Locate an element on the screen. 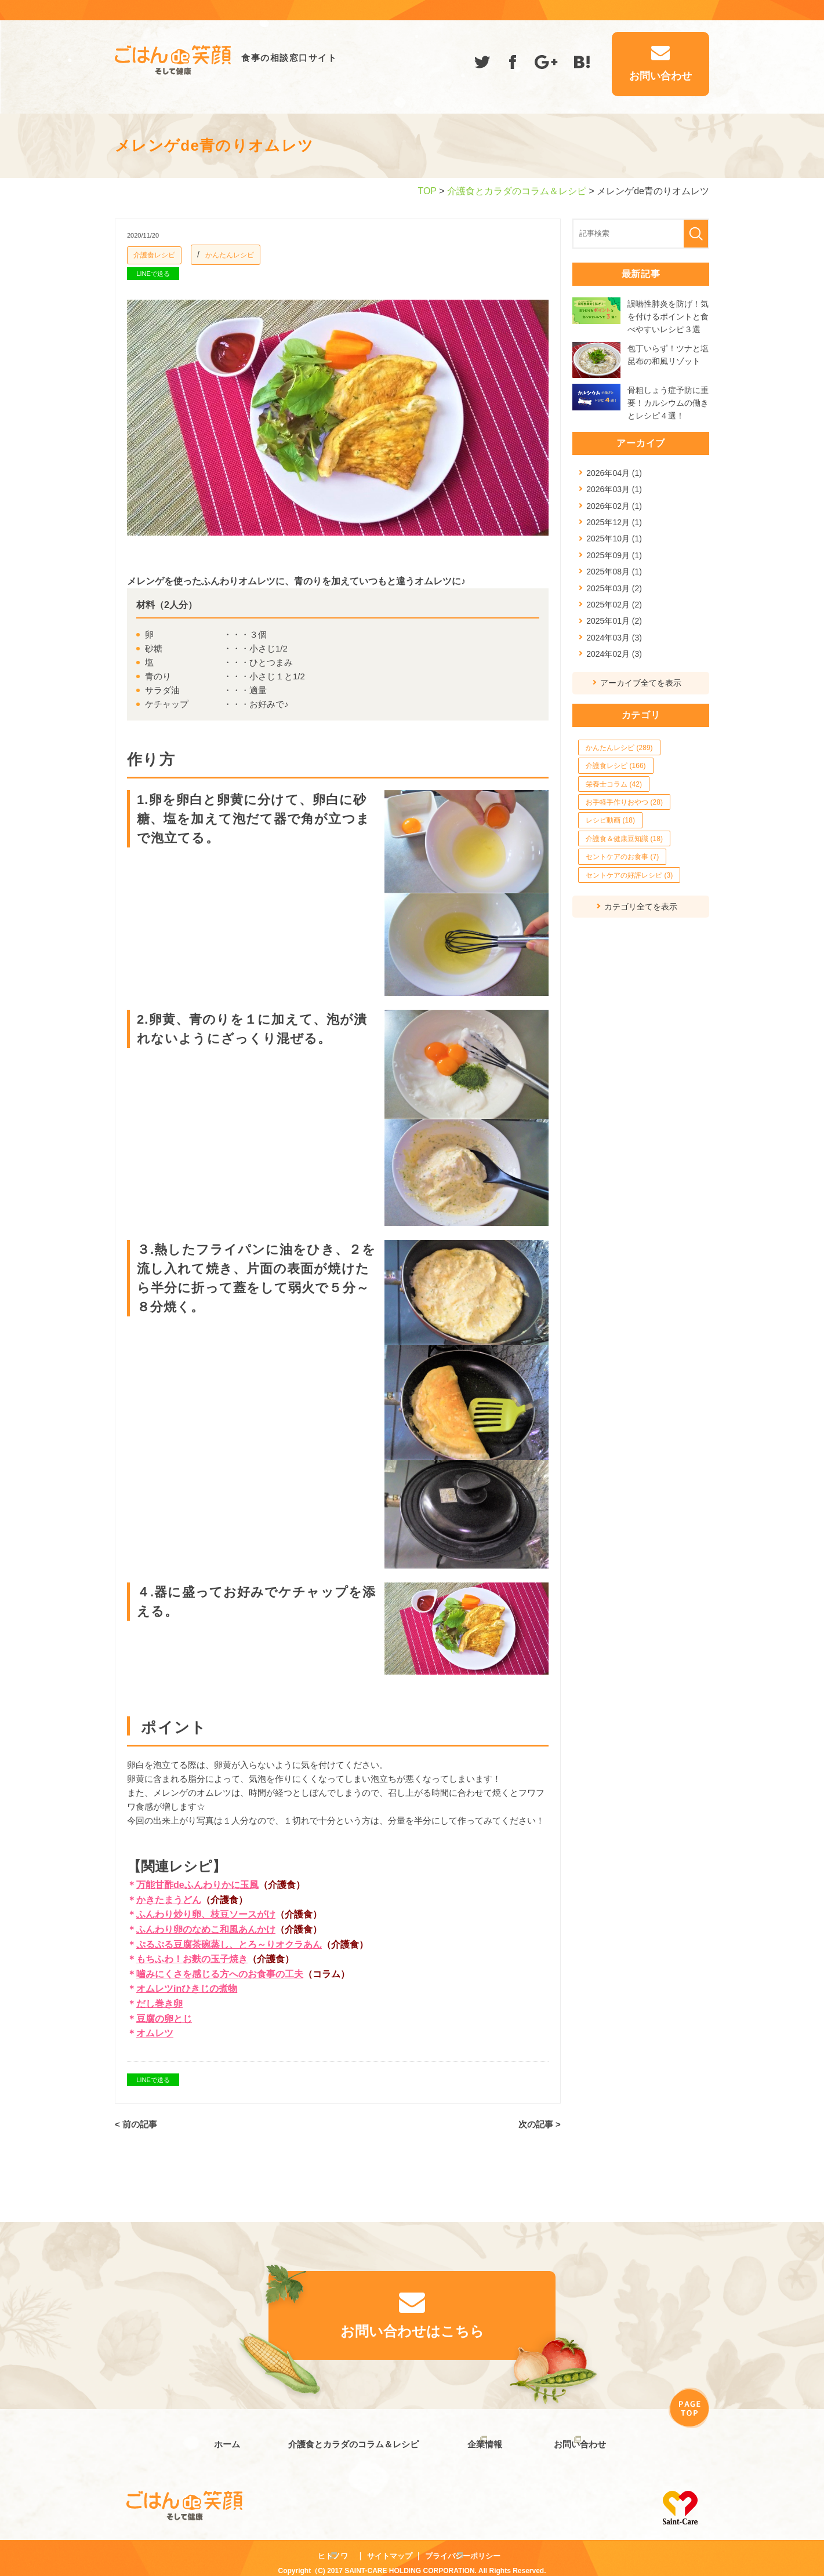 Image resolution: width=824 pixels, height=2576 pixels. セントケアのお食事 (7) is located at coordinates (622, 857).